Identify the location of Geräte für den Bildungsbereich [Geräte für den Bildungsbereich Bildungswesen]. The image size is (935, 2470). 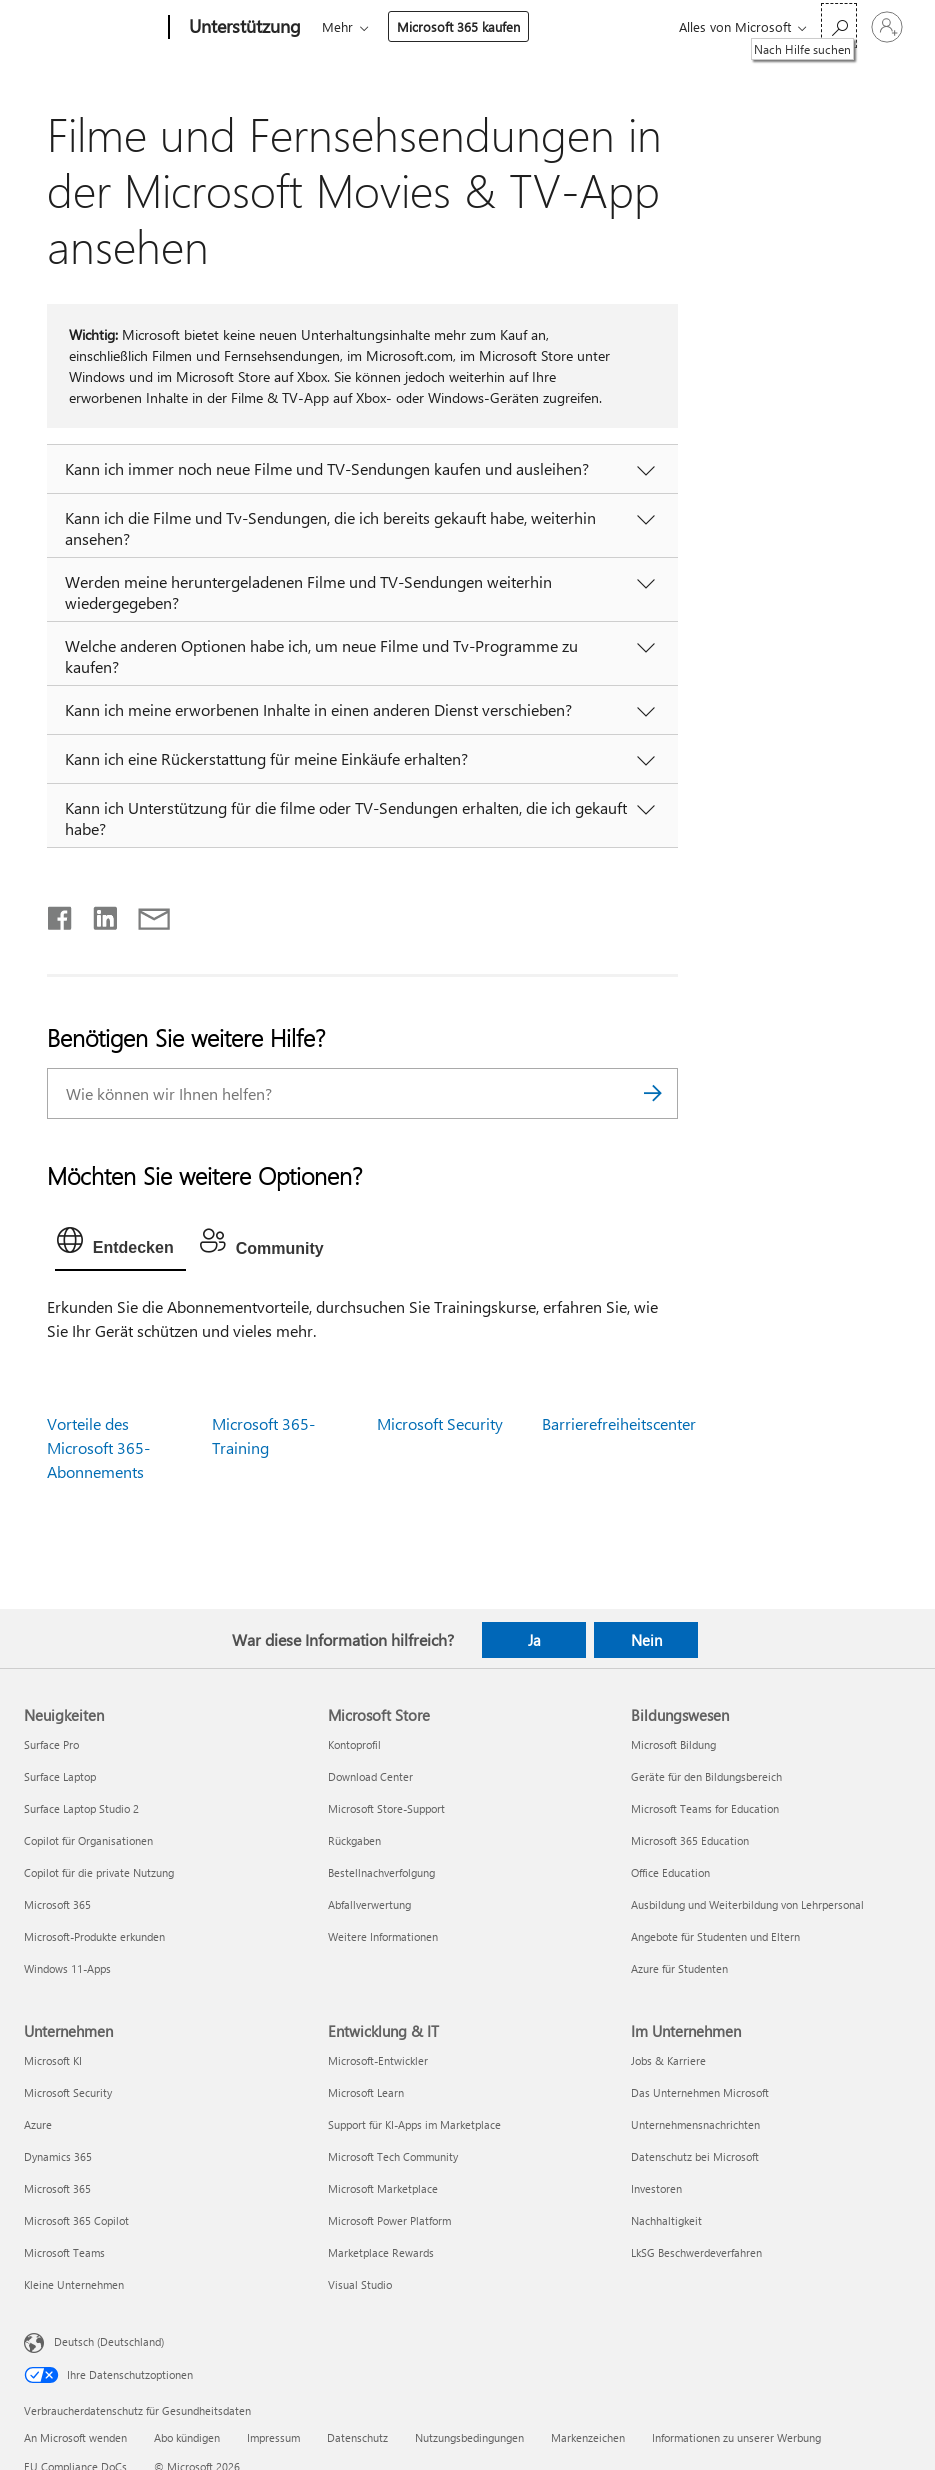
(706, 1776).